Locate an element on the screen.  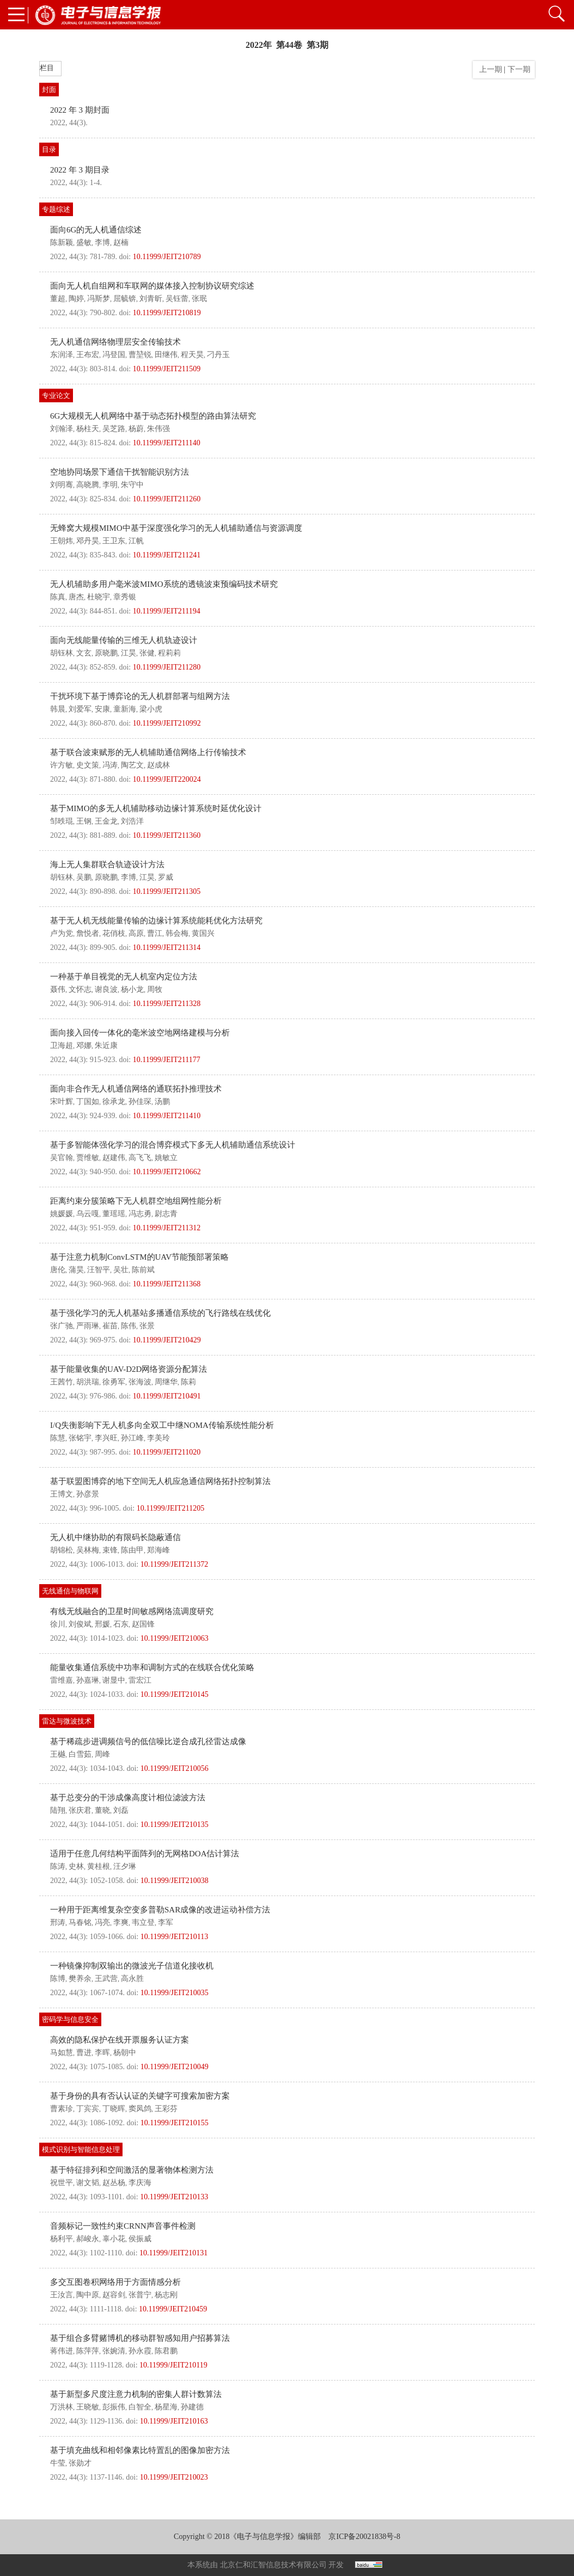
姚媛媛 is located at coordinates (61, 1214).